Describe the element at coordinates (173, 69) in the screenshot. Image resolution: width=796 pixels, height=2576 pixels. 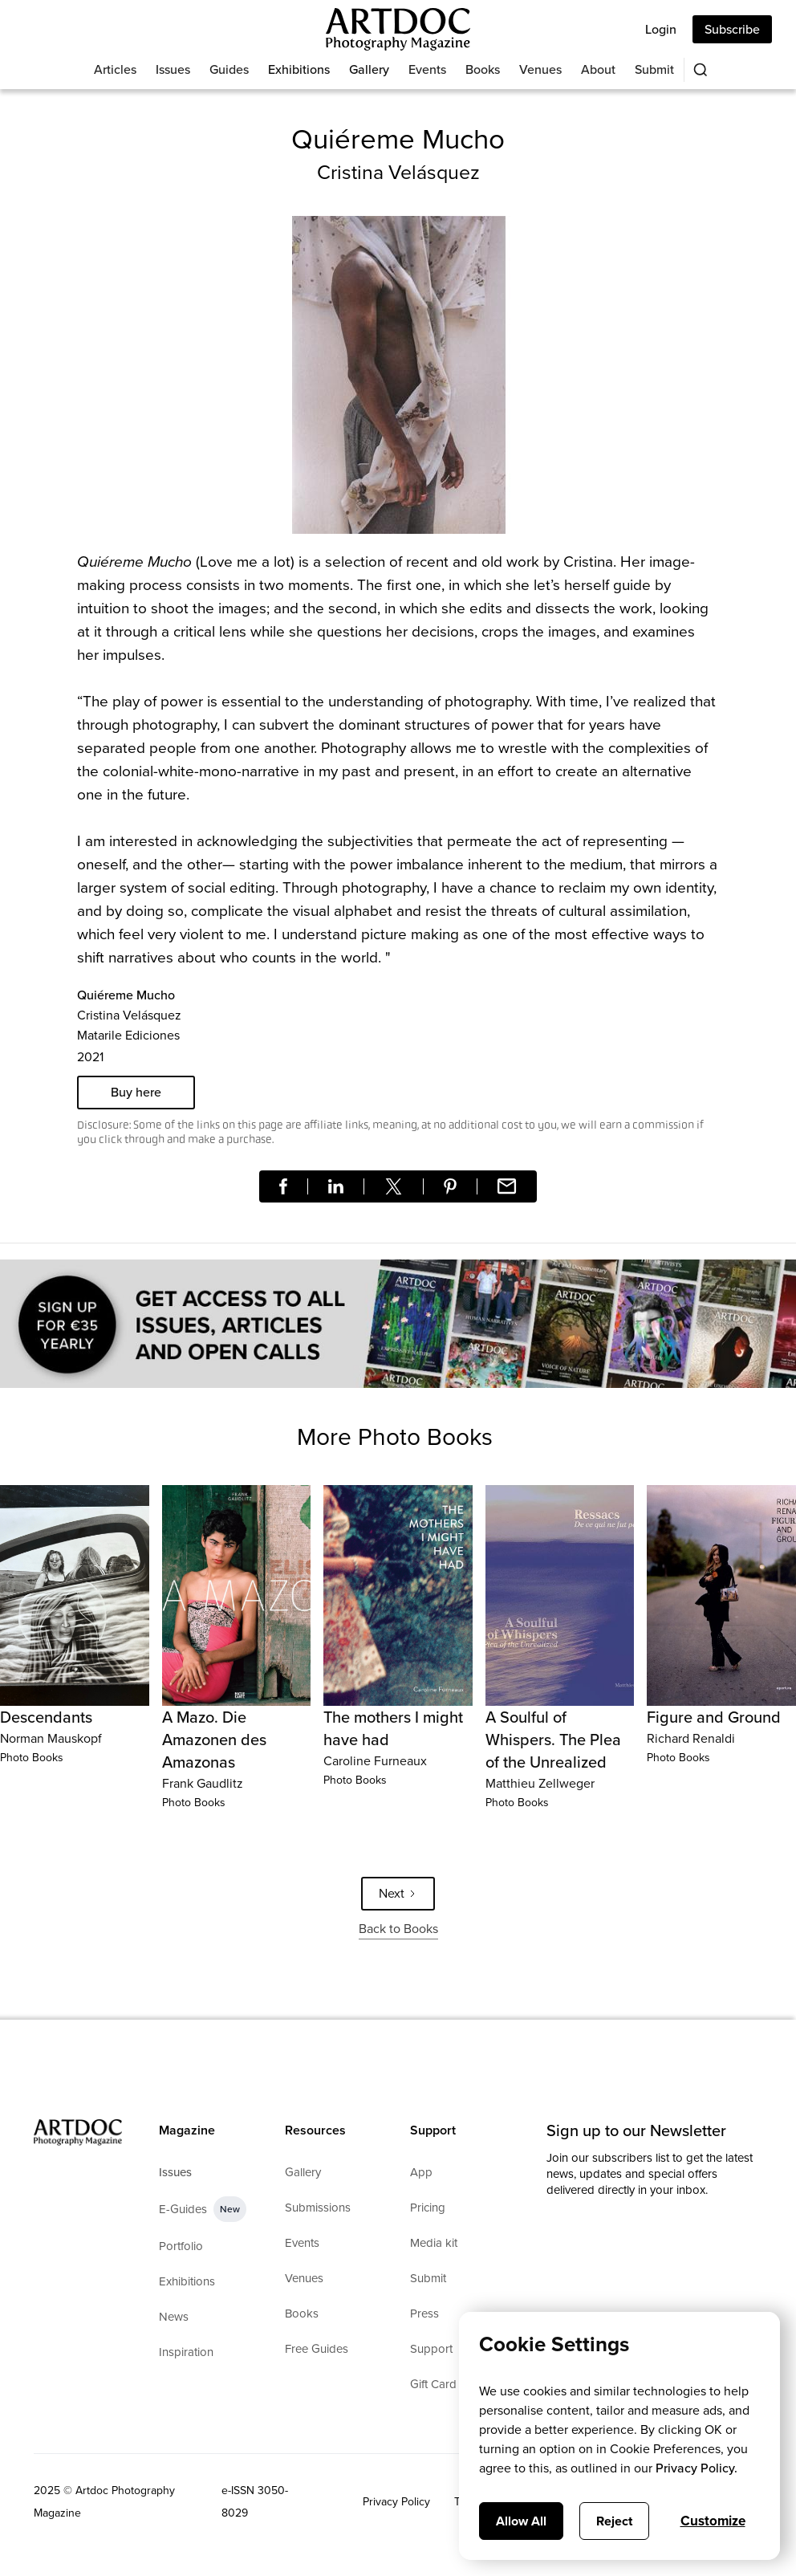
I see `Issues` at that location.